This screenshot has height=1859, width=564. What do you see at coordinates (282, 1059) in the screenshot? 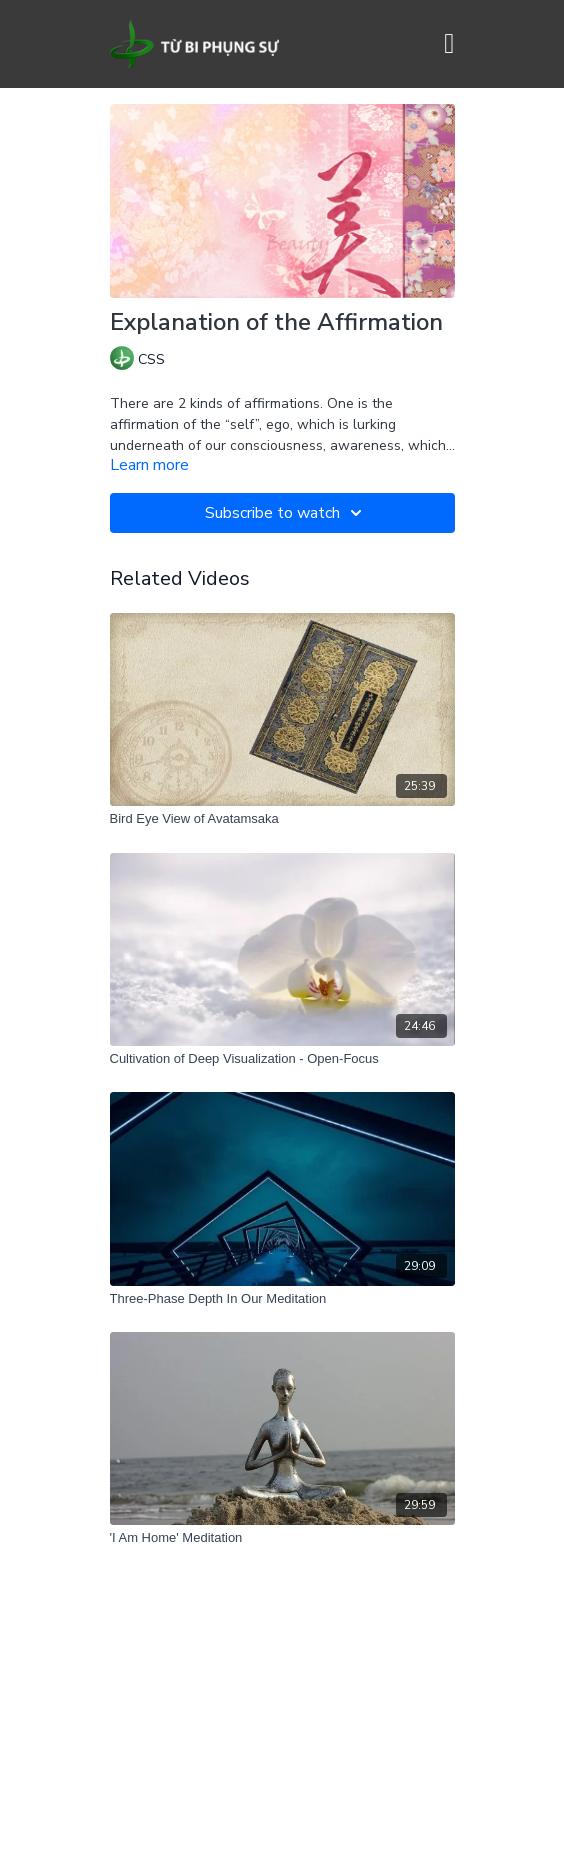
I see `[Cultivation of Deep Visualization - Open-Focus]` at bounding box center [282, 1059].